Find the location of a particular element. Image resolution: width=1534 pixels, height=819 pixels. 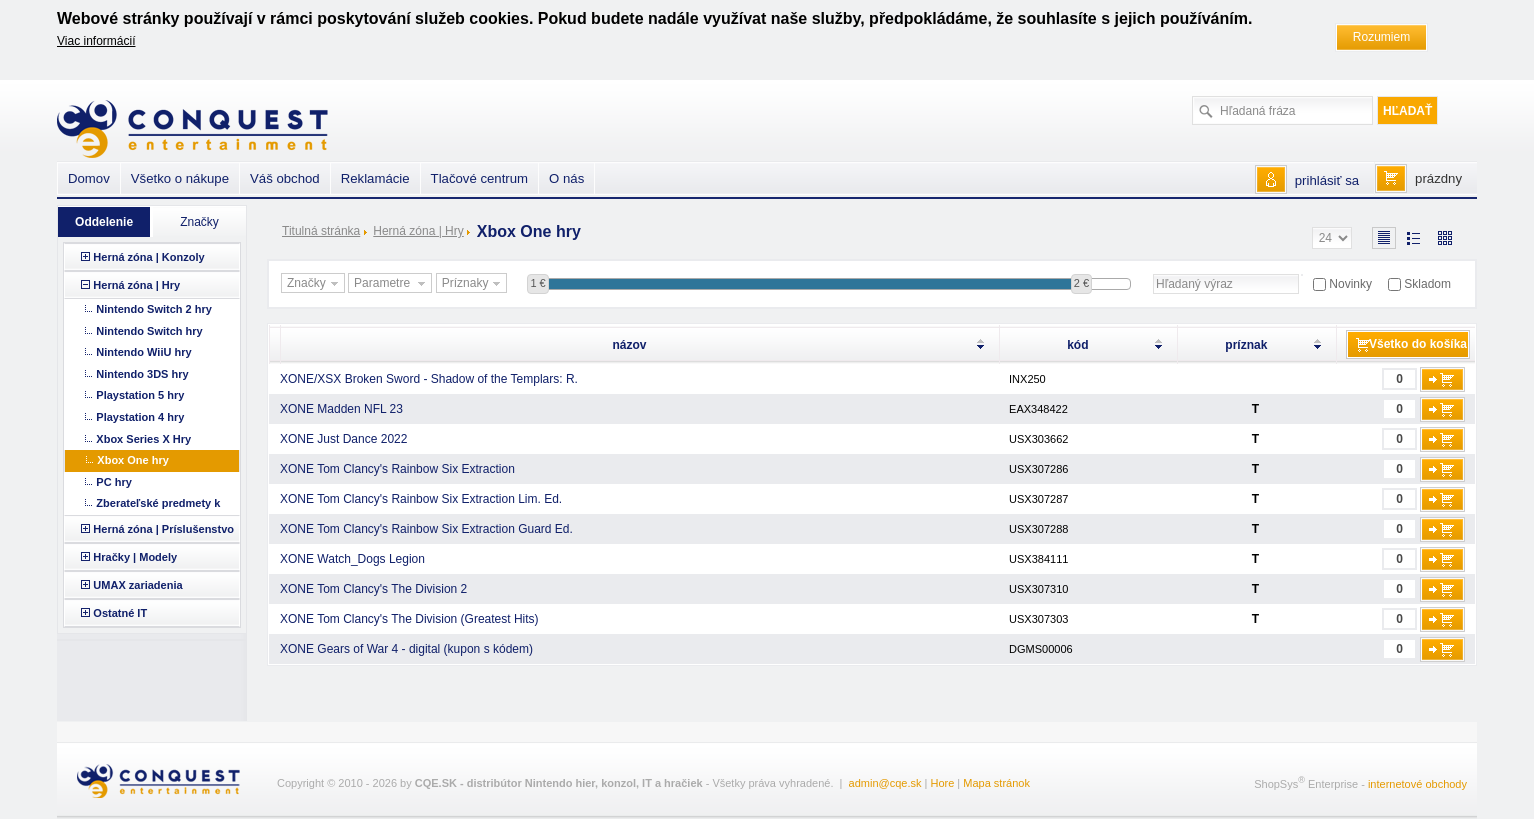

Xbox Series X Hry is located at coordinates (143, 439).